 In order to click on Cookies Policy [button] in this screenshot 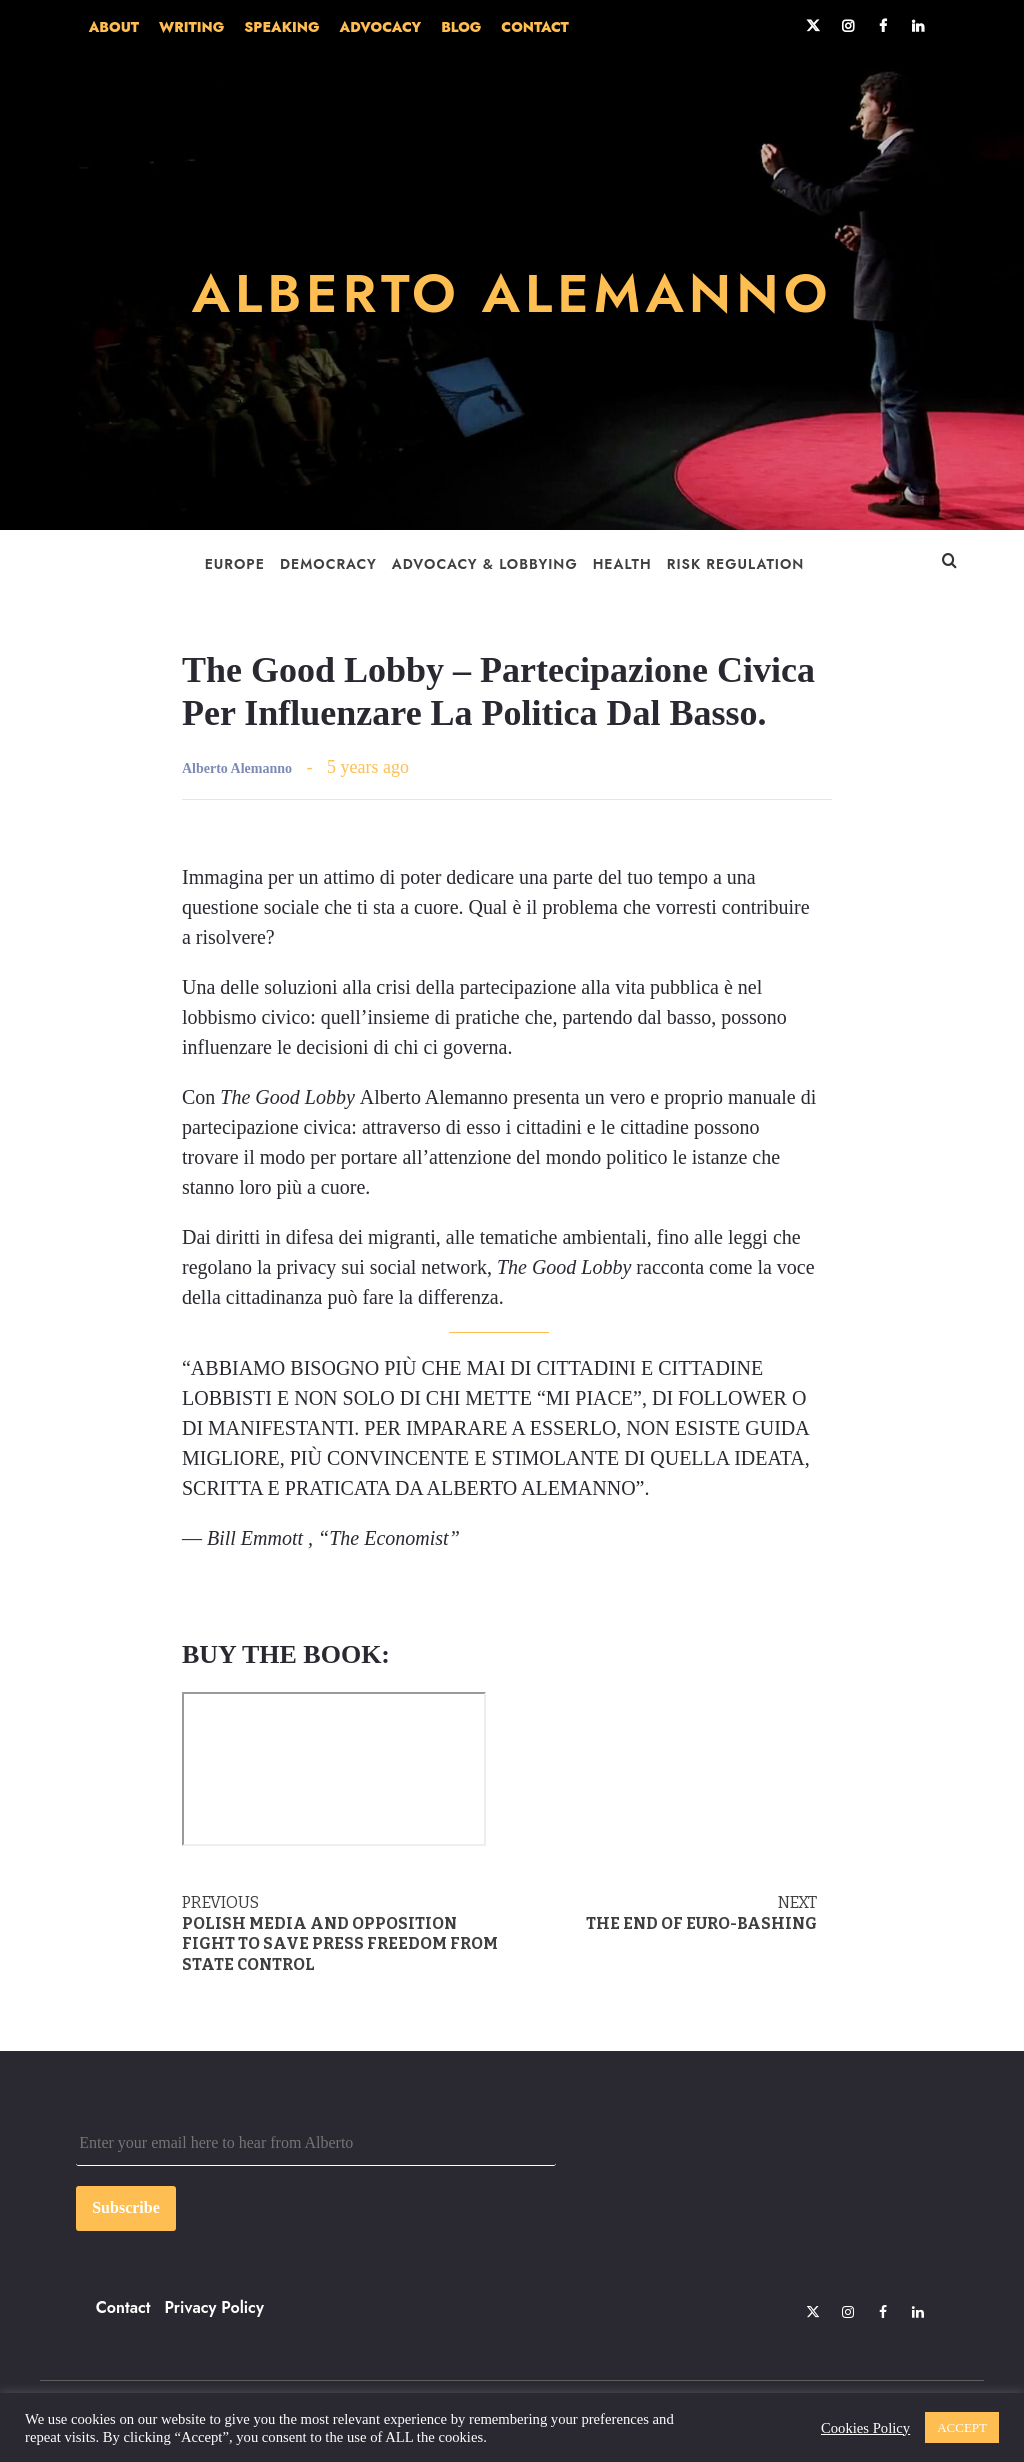, I will do `click(865, 2428)`.